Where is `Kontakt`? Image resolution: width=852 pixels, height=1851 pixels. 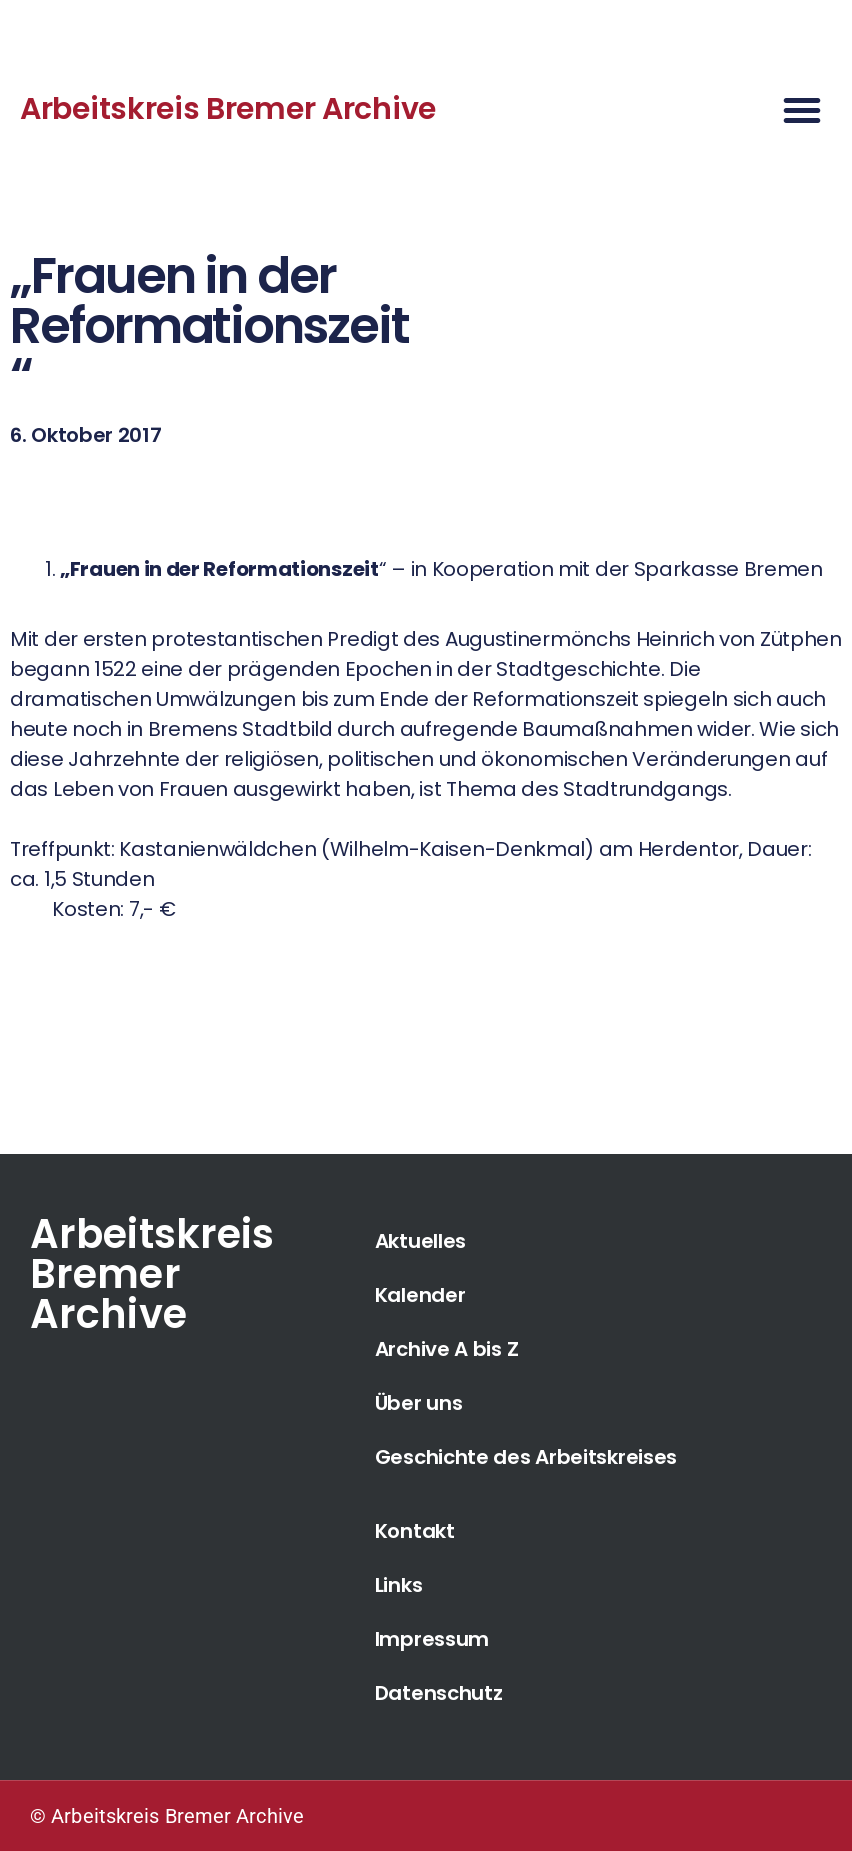
Kontakt is located at coordinates (415, 1531).